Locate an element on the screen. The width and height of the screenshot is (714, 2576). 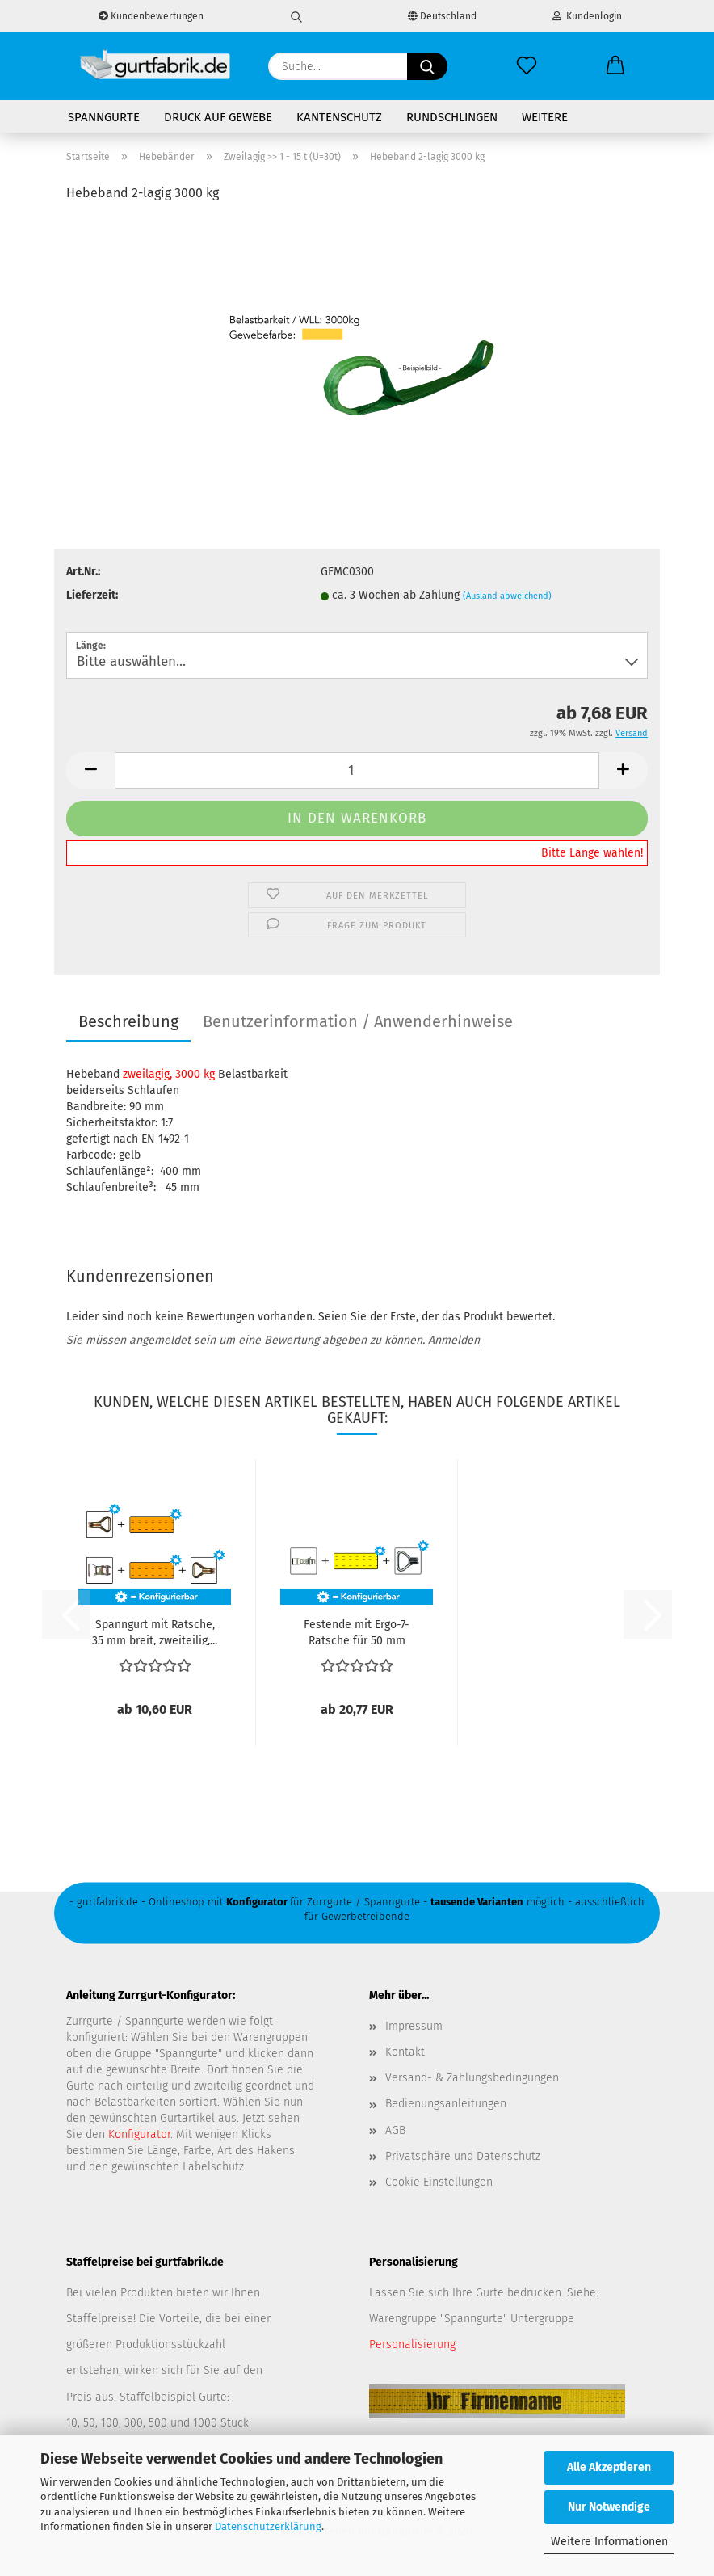
Spanngurt mit Ratsche, 35 mm breit, zweiteilig,... is located at coordinates (154, 1631).